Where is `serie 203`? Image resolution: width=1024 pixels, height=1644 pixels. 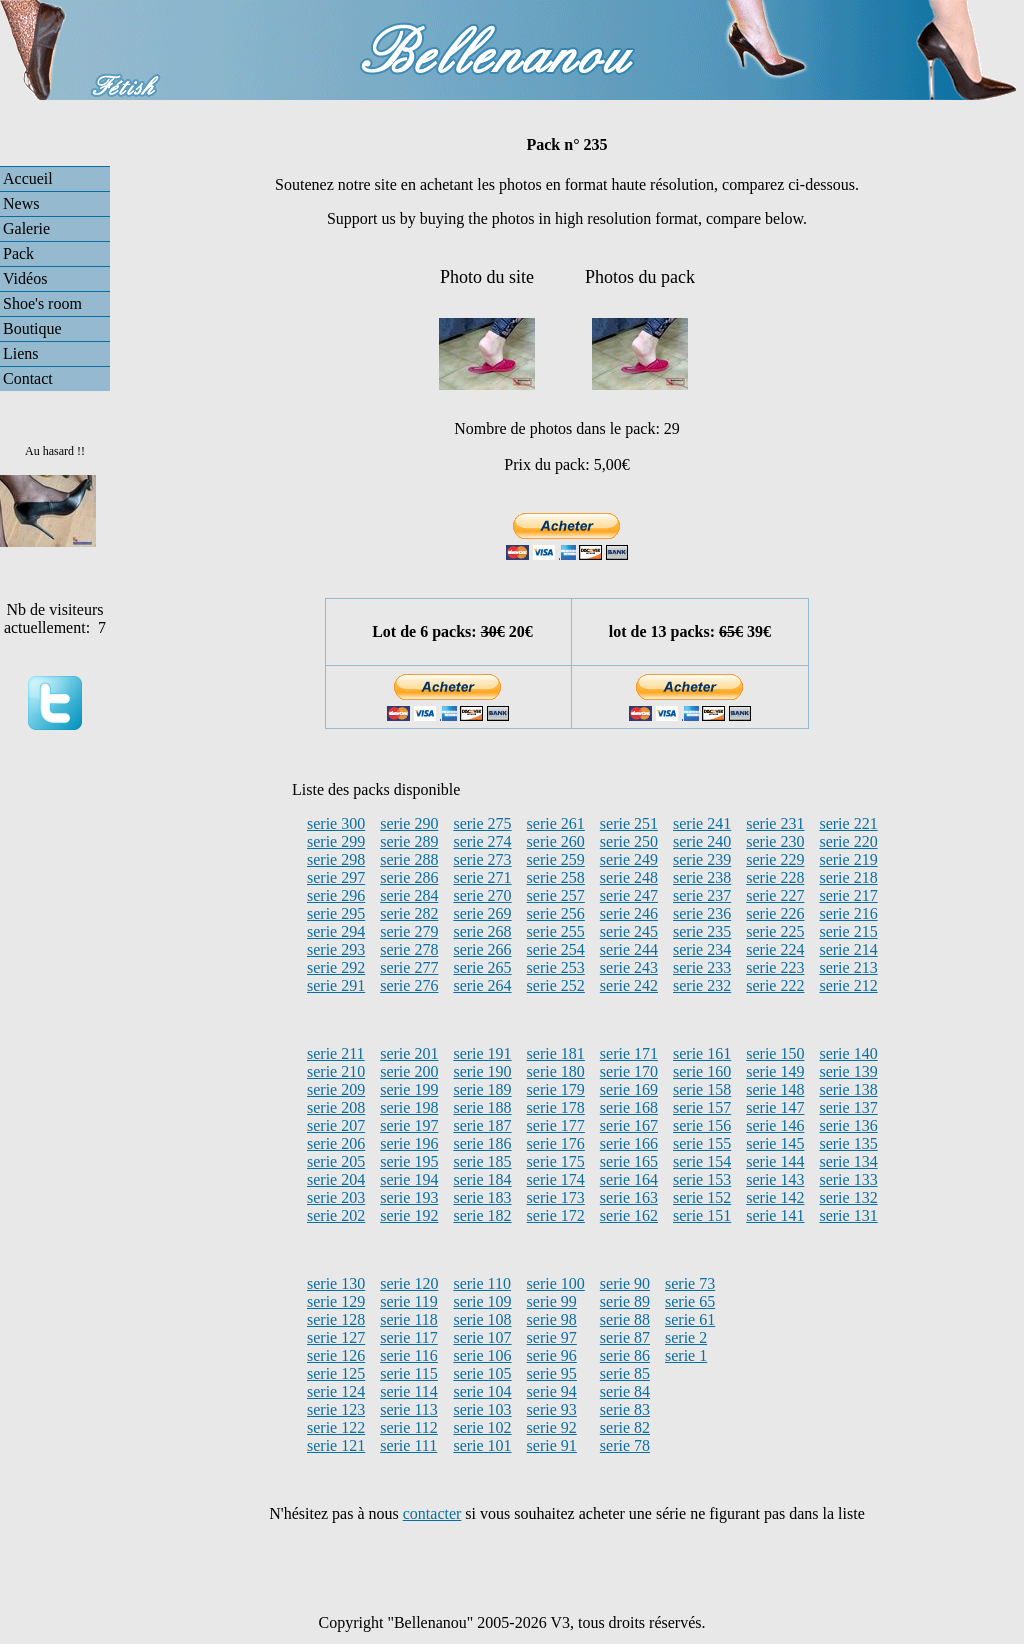 serie 203 is located at coordinates (336, 1197).